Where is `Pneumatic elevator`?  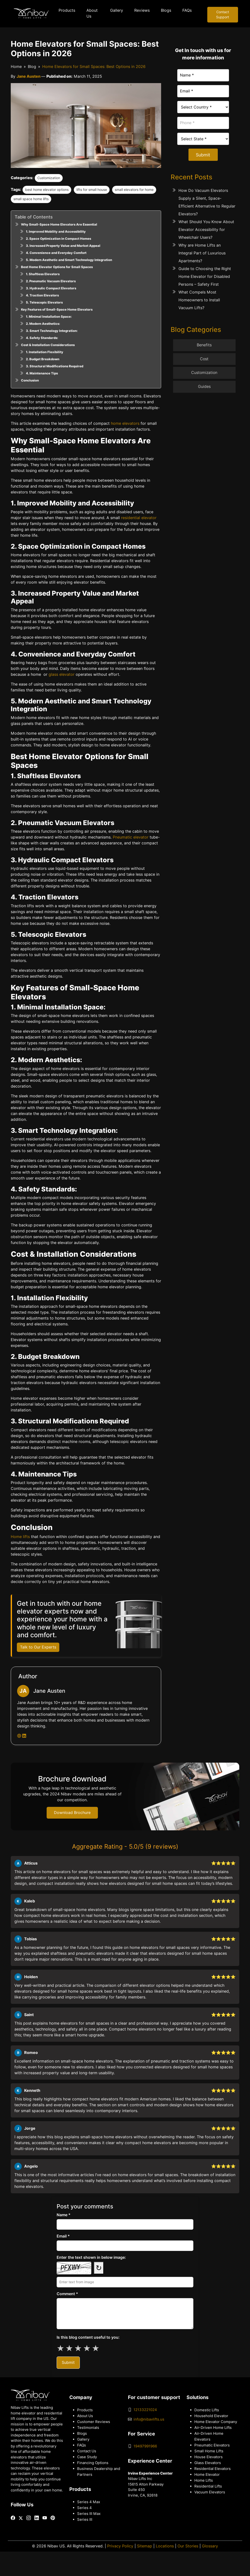 Pneumatic elevator is located at coordinates (130, 837).